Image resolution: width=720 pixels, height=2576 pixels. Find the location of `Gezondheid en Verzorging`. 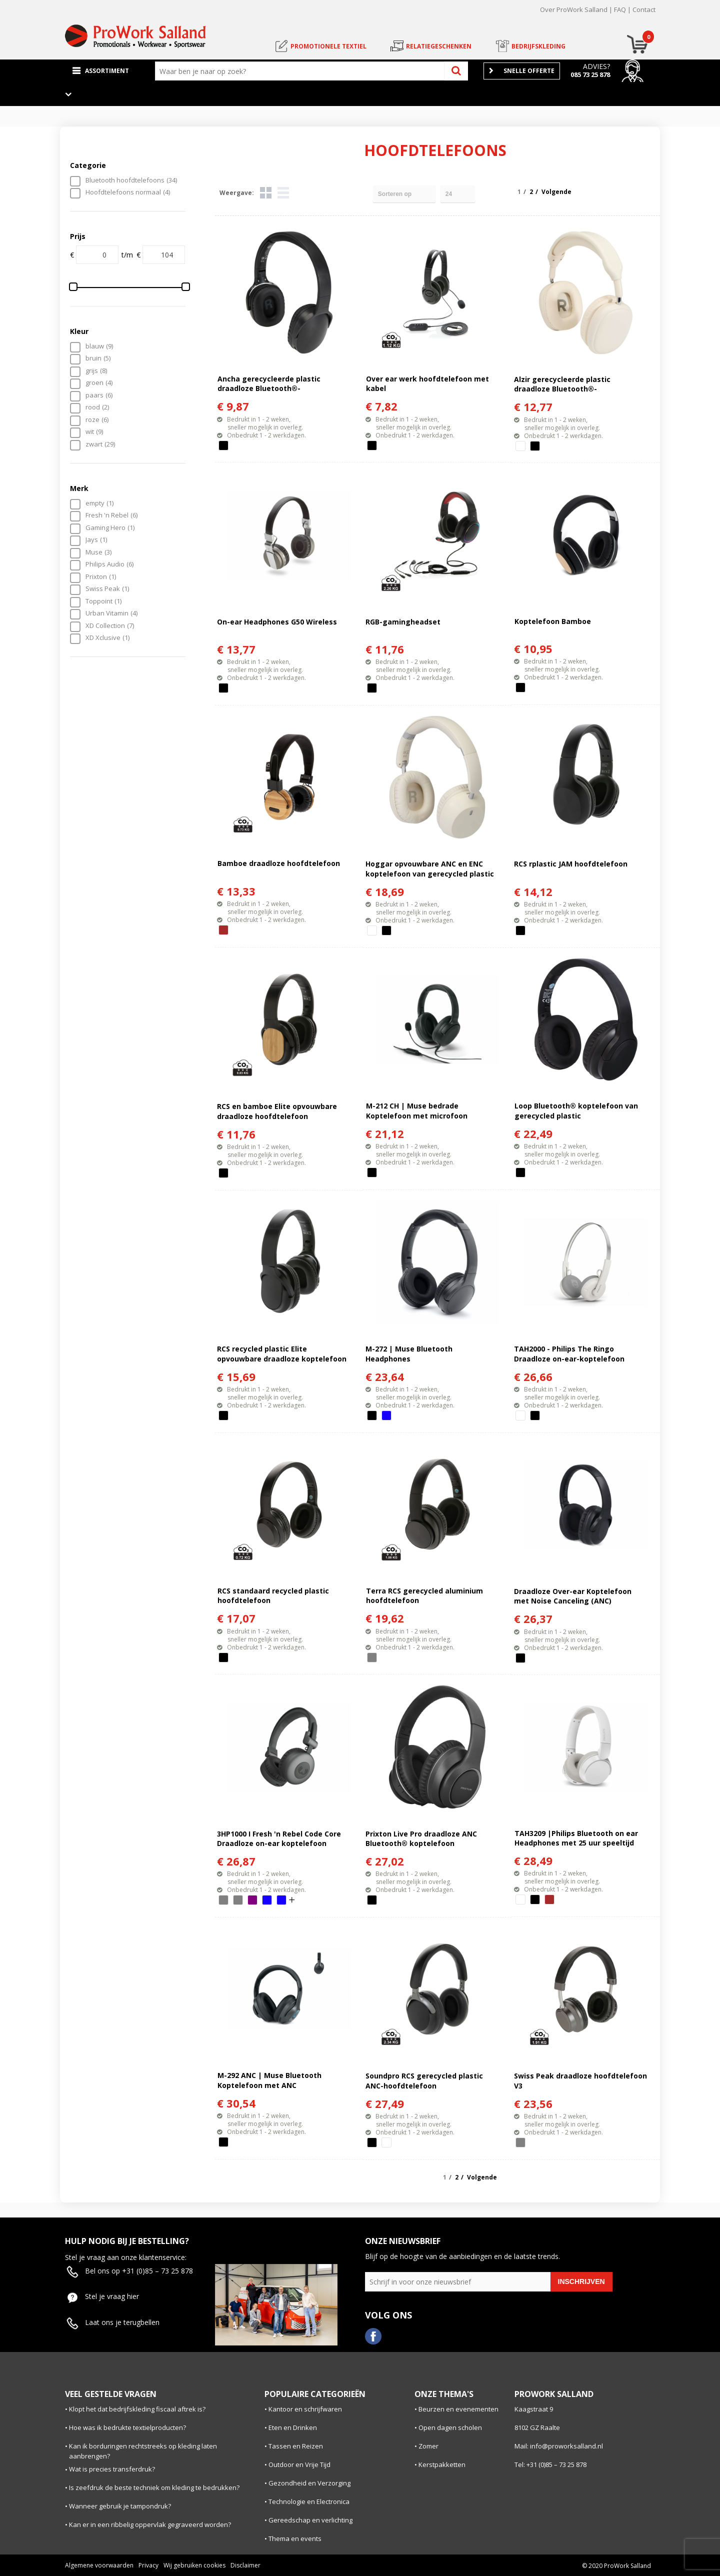

Gezondheid en Verzorging is located at coordinates (309, 2483).